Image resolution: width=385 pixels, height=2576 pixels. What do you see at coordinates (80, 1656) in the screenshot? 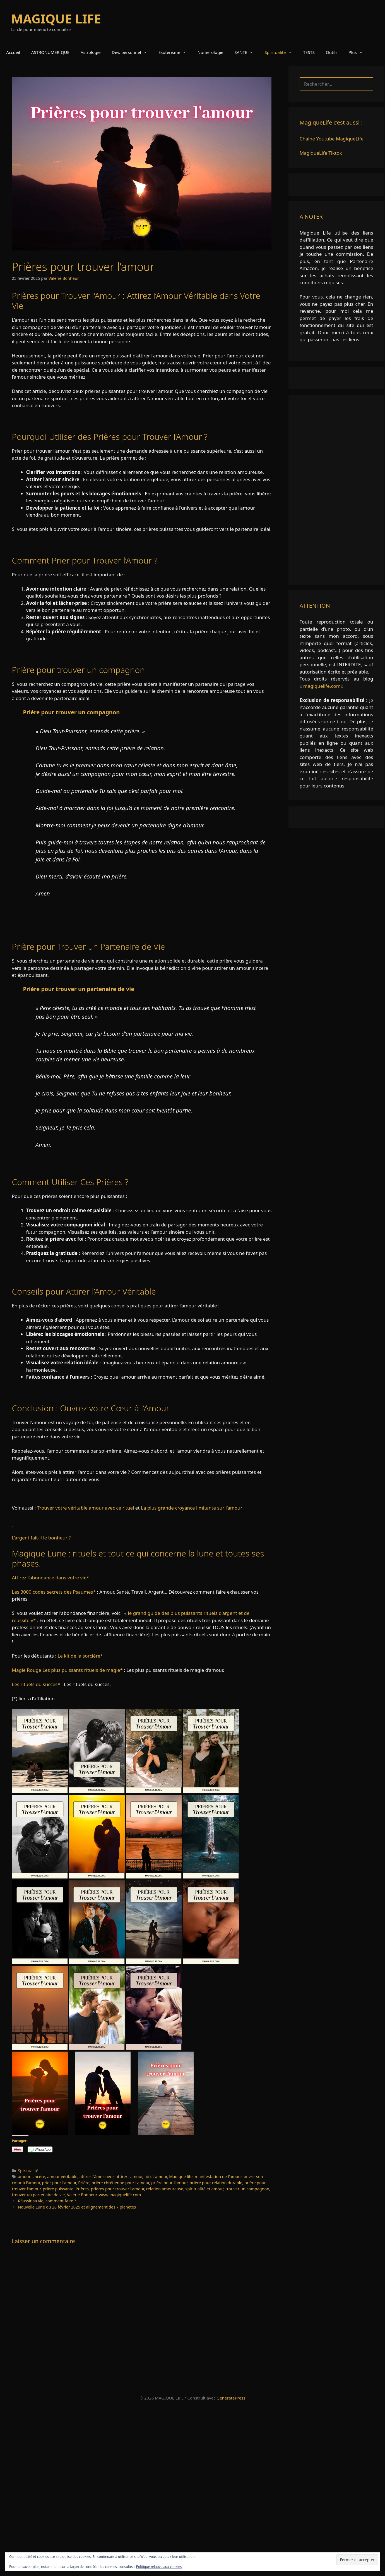
I see `Le kit de la sorcière*` at bounding box center [80, 1656].